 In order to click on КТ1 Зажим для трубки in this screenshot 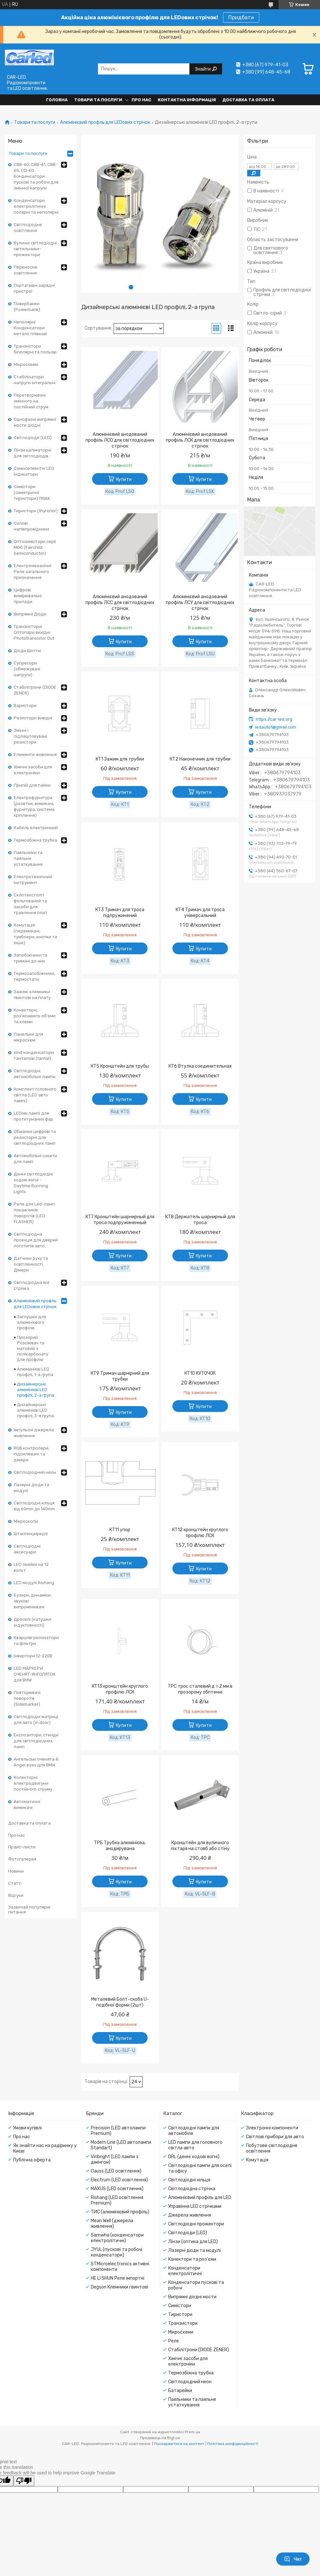, I will do `click(120, 759)`.